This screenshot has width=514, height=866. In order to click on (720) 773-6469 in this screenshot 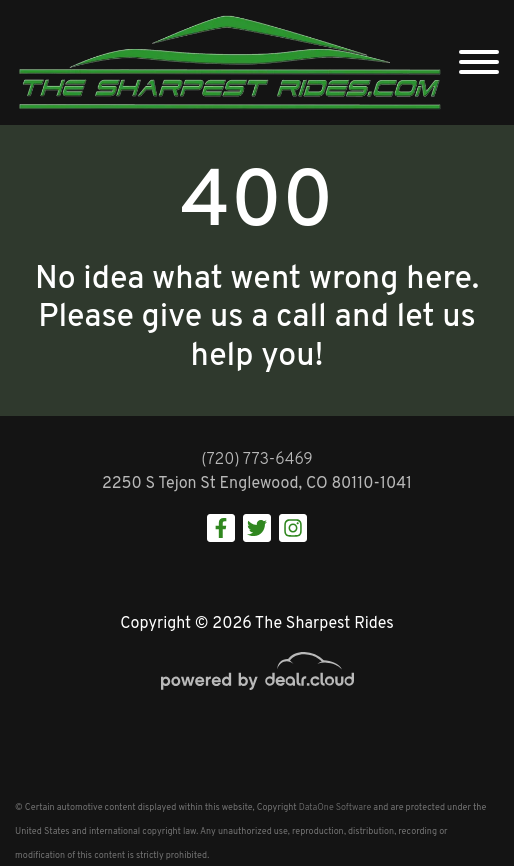, I will do `click(257, 460)`.